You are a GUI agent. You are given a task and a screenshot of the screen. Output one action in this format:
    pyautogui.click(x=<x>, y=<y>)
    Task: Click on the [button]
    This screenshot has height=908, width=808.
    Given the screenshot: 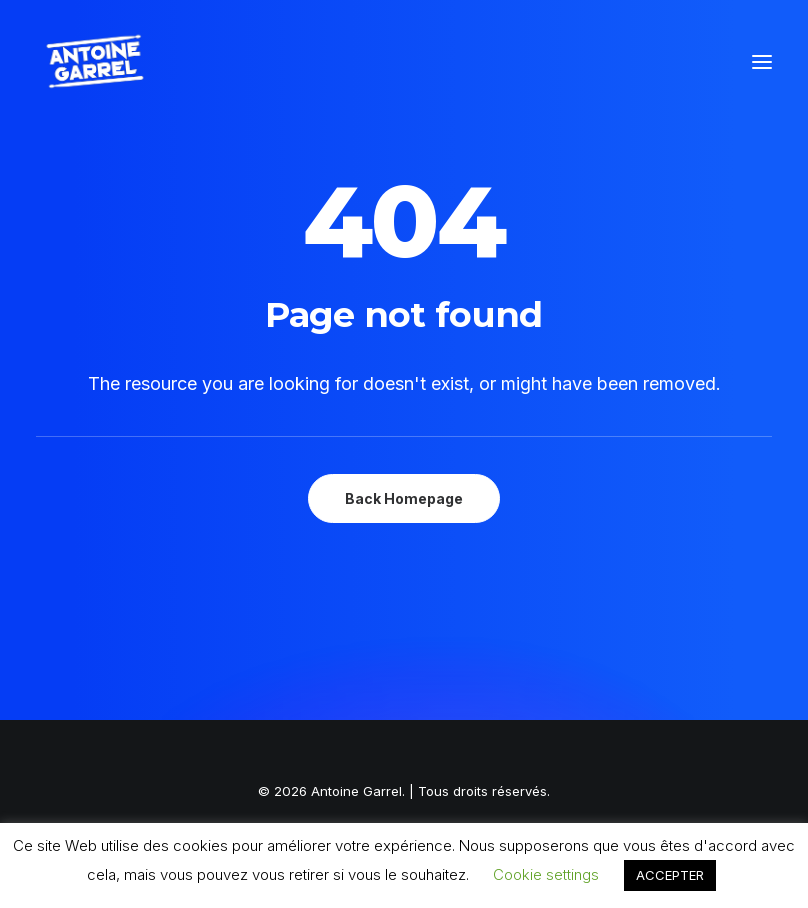 What is the action you would take?
    pyautogui.click(x=762, y=62)
    